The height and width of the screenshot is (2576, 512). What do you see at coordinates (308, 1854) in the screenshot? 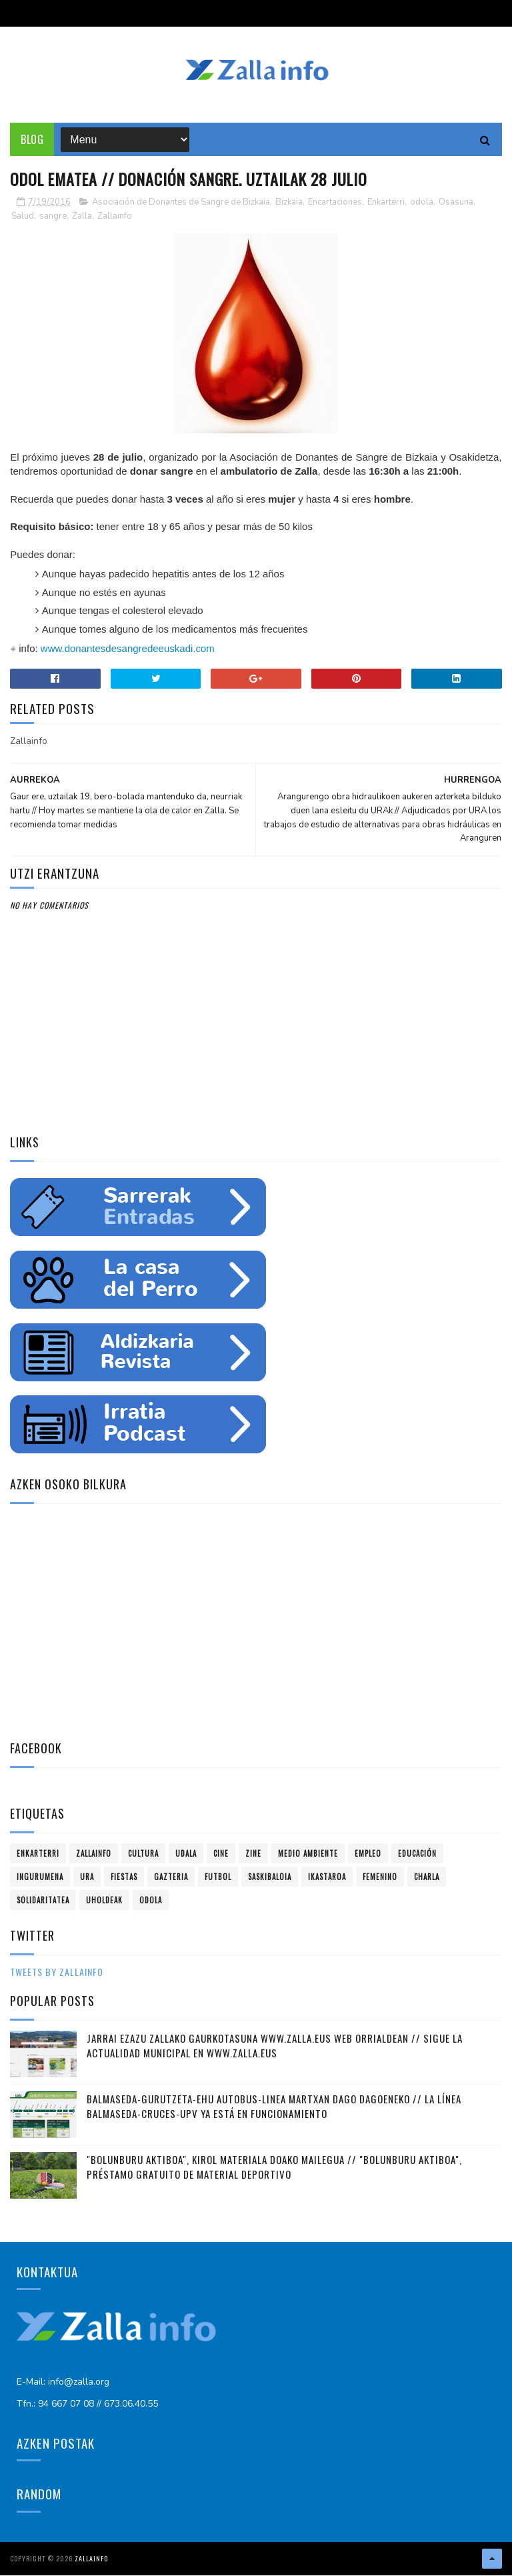
I see `Medio ambiente` at bounding box center [308, 1854].